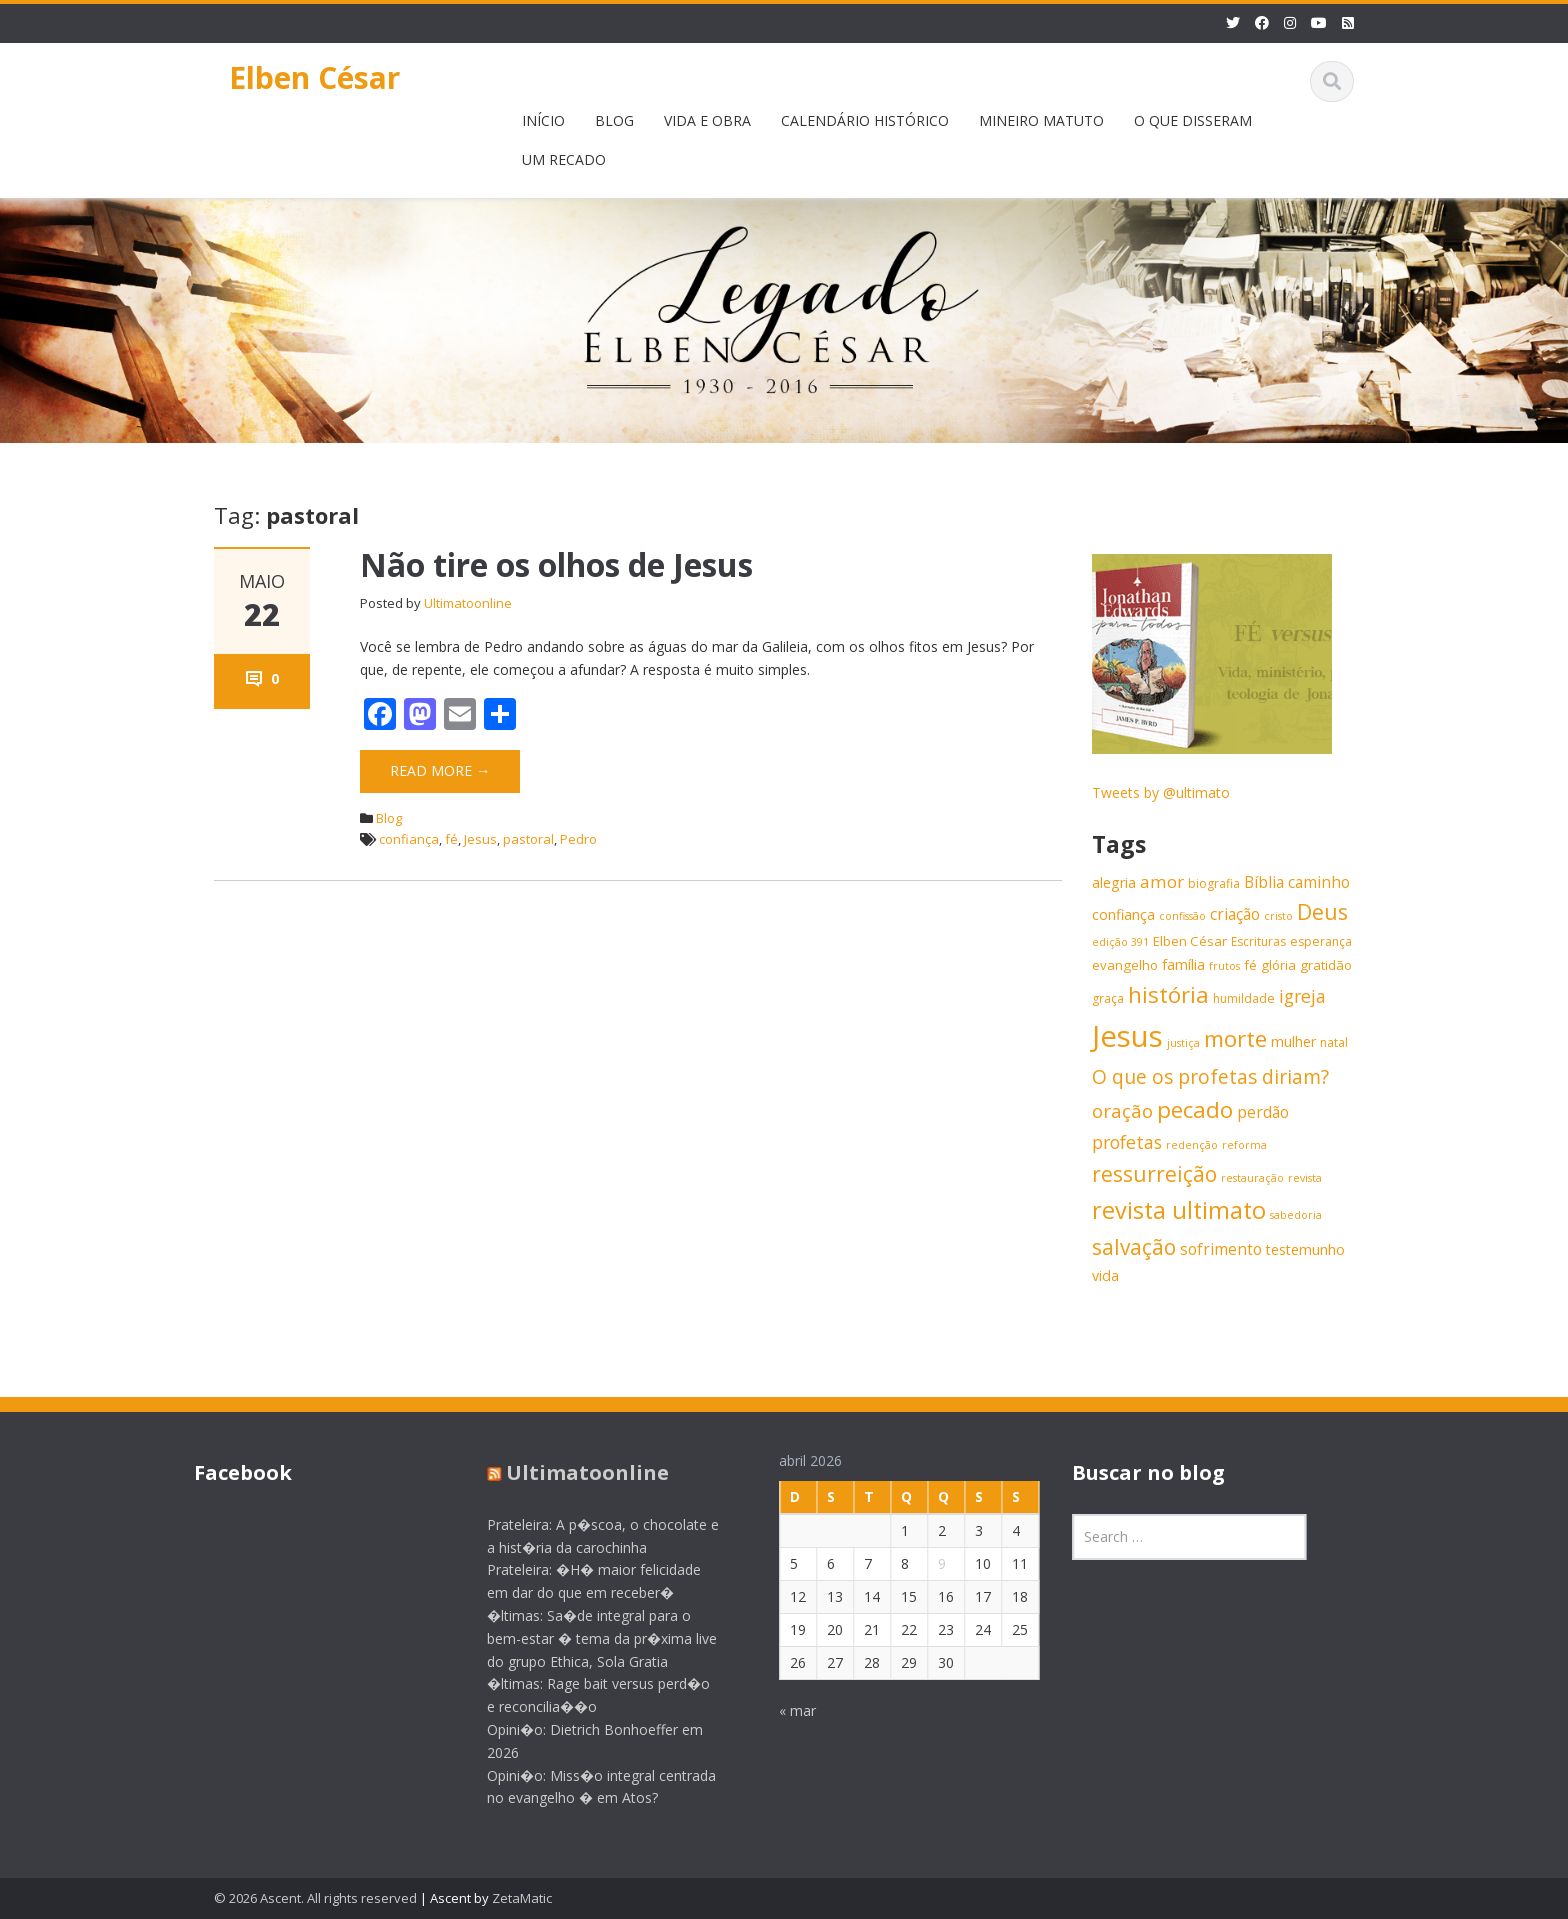 The width and height of the screenshot is (1568, 1919). I want to click on Read More →, so click(440, 770).